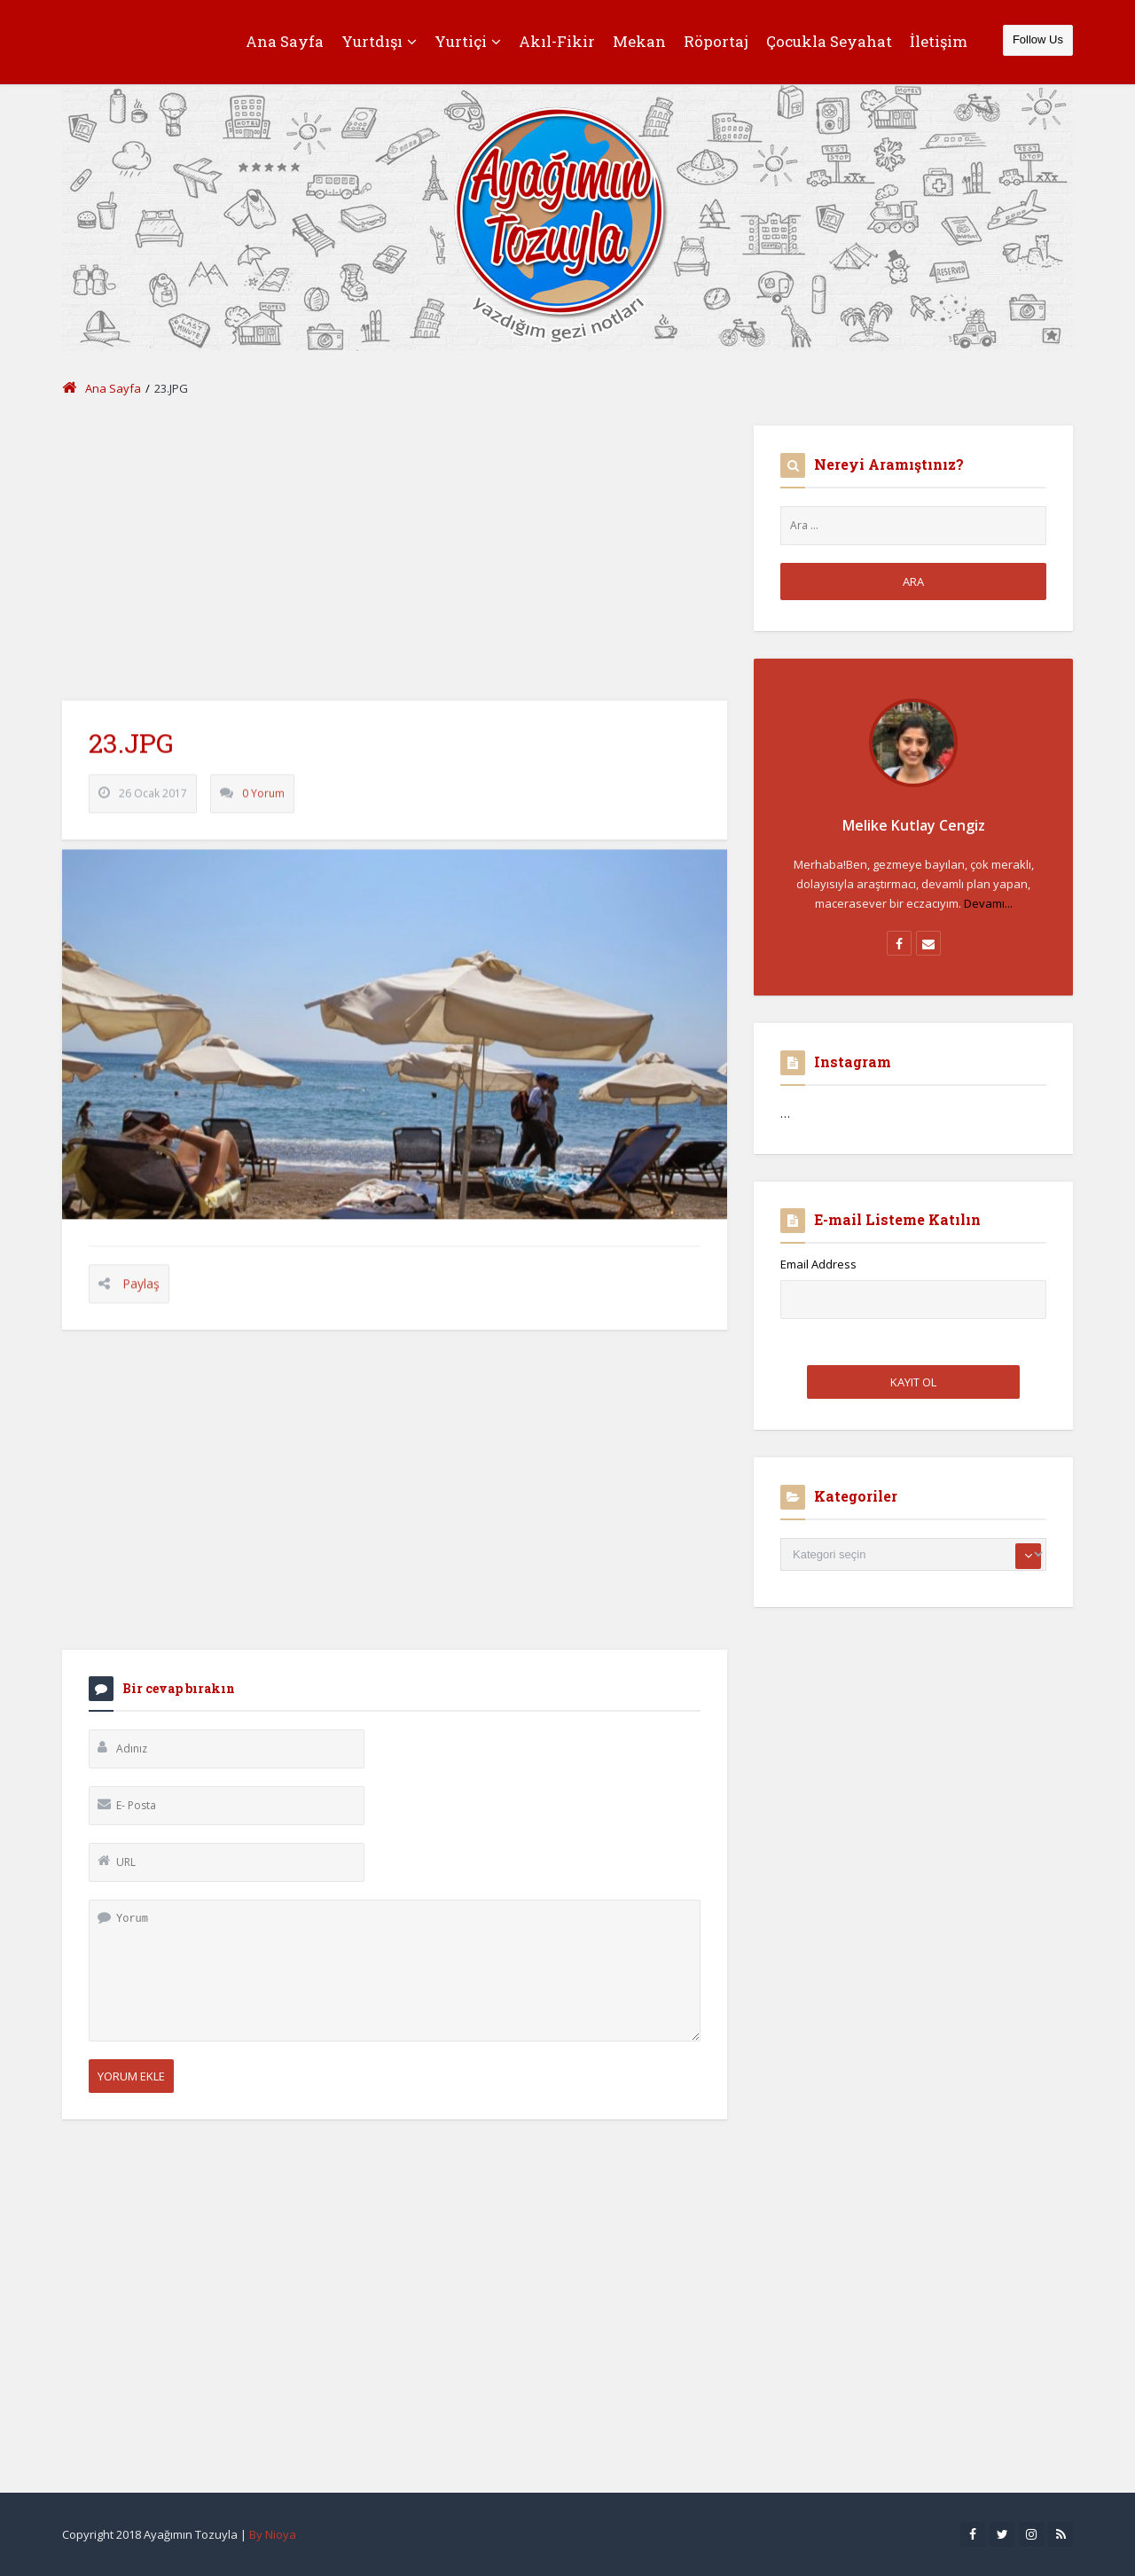 This screenshot has height=2576, width=1135. Describe the element at coordinates (716, 41) in the screenshot. I see `Röportaj` at that location.